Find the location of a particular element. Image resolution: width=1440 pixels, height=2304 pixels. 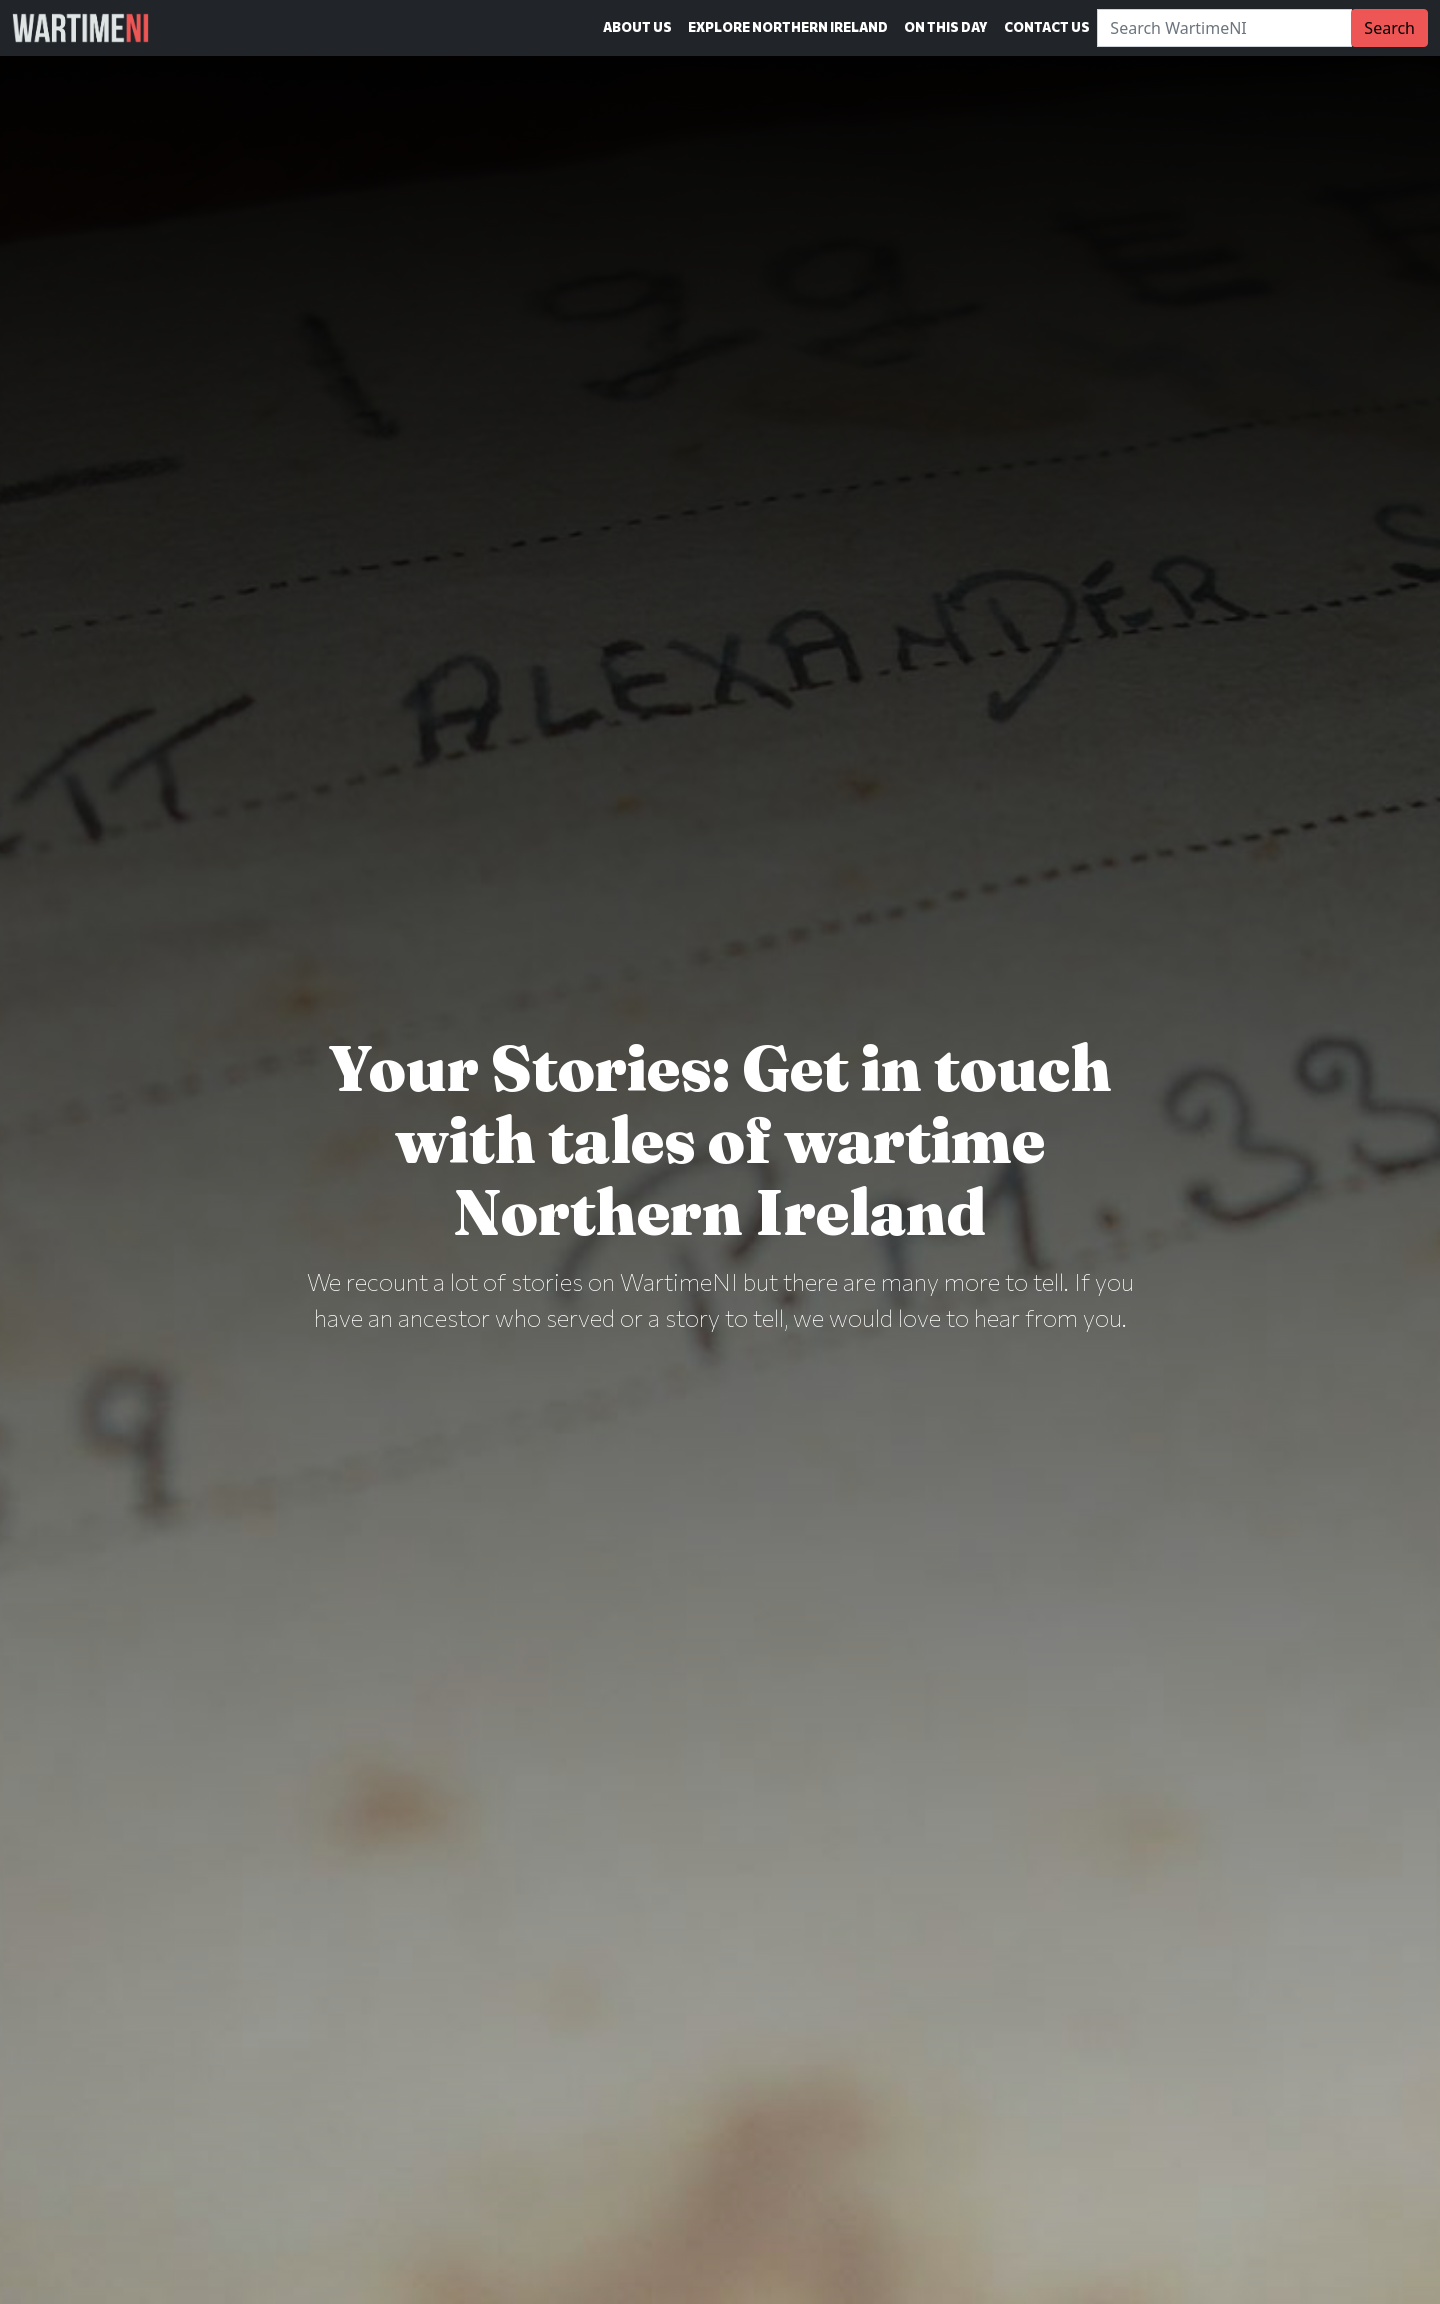

Search is located at coordinates (1389, 28).